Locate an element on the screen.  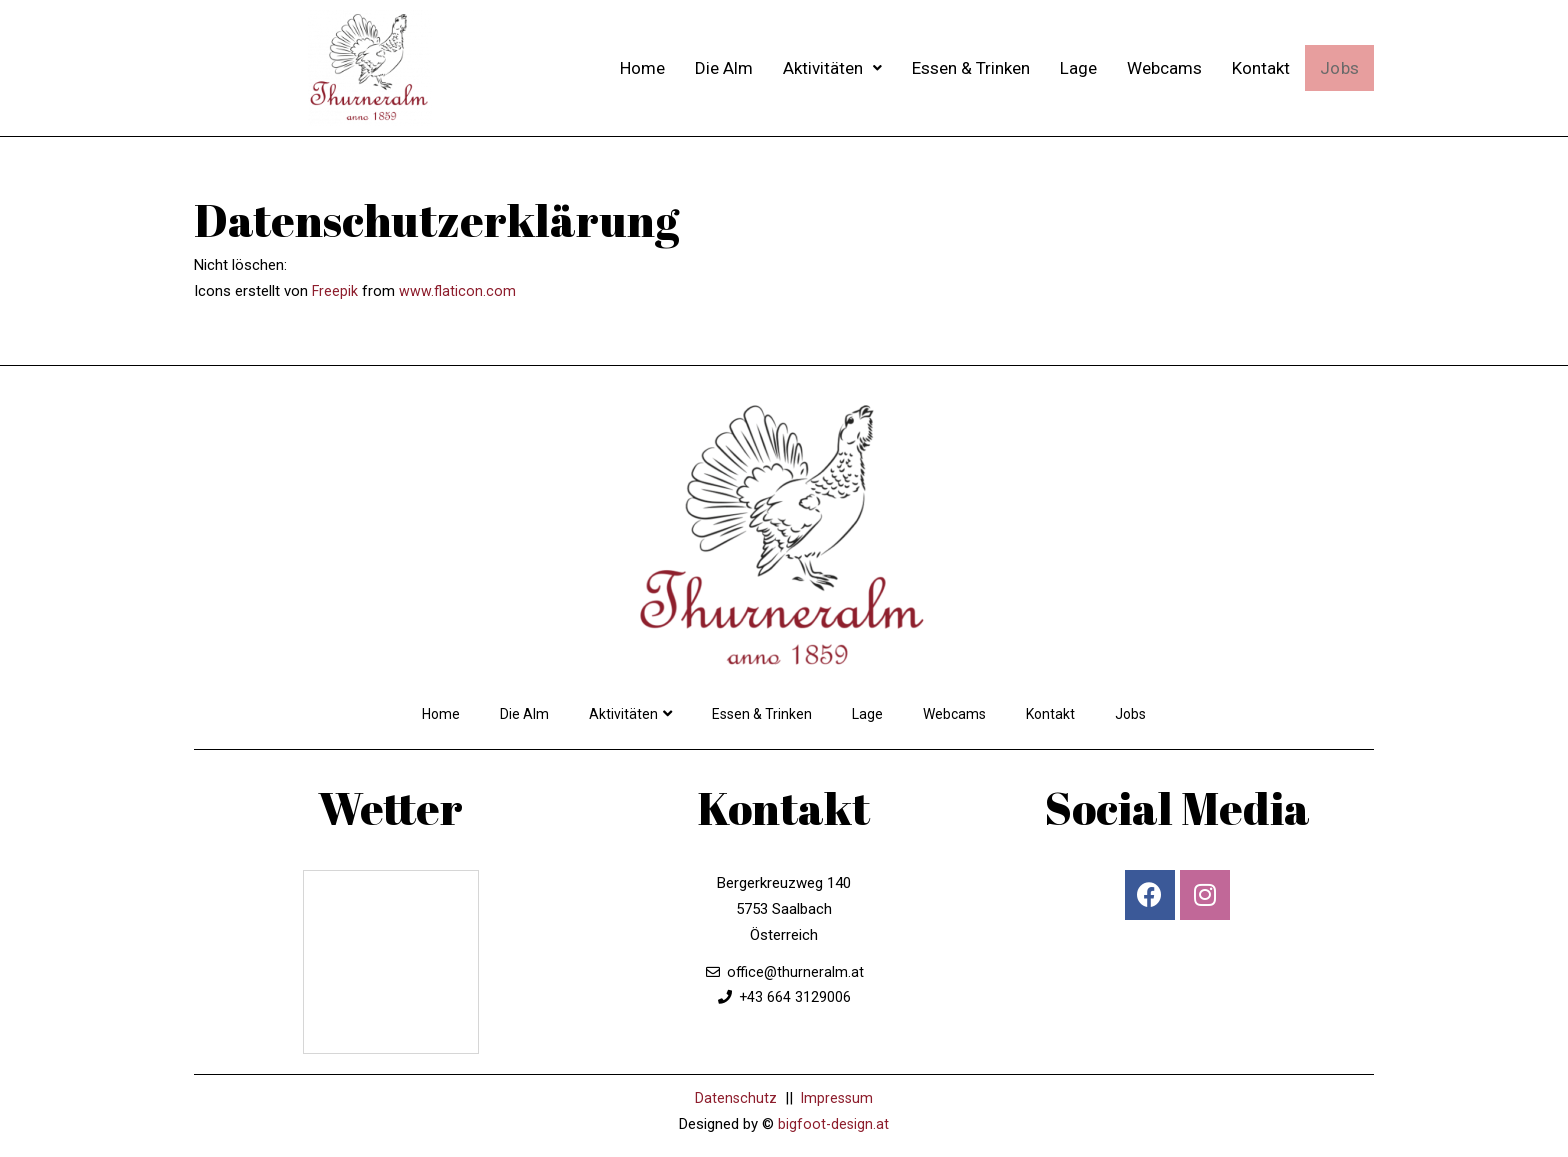
Impressum is located at coordinates (837, 1098).